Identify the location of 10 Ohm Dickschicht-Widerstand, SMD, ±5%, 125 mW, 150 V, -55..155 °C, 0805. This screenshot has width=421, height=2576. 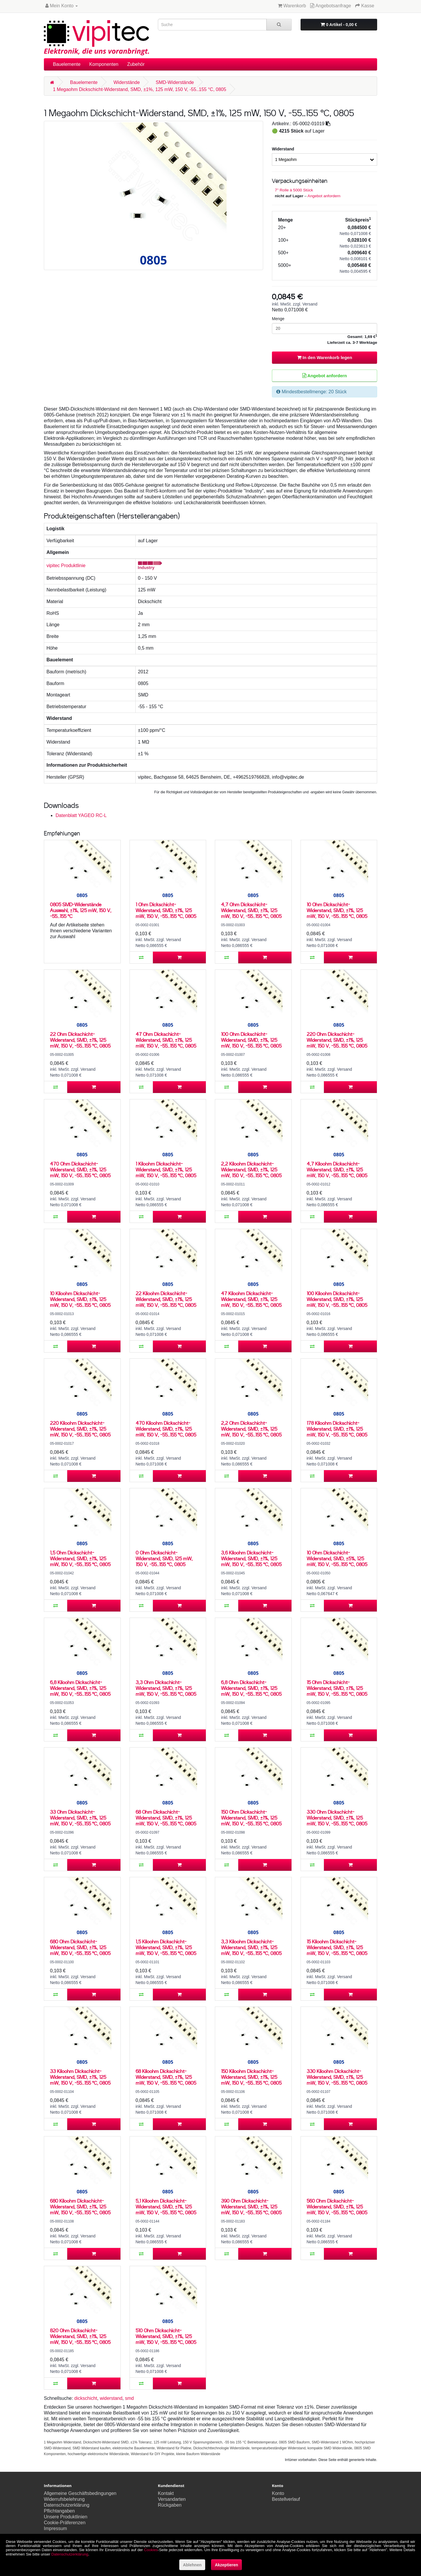
(337, 1558).